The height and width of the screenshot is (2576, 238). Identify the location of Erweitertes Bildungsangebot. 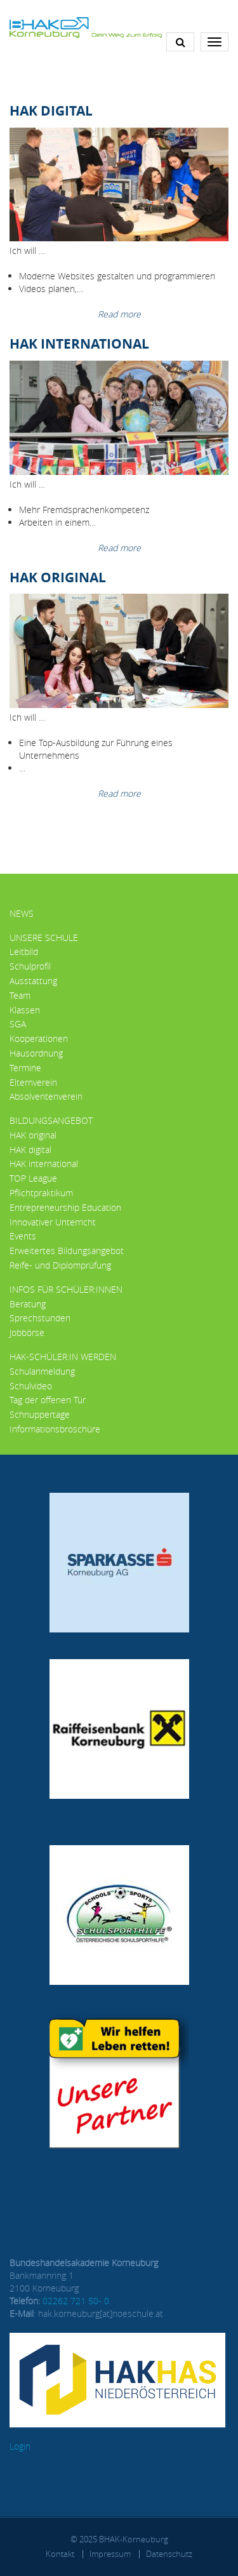
(67, 1251).